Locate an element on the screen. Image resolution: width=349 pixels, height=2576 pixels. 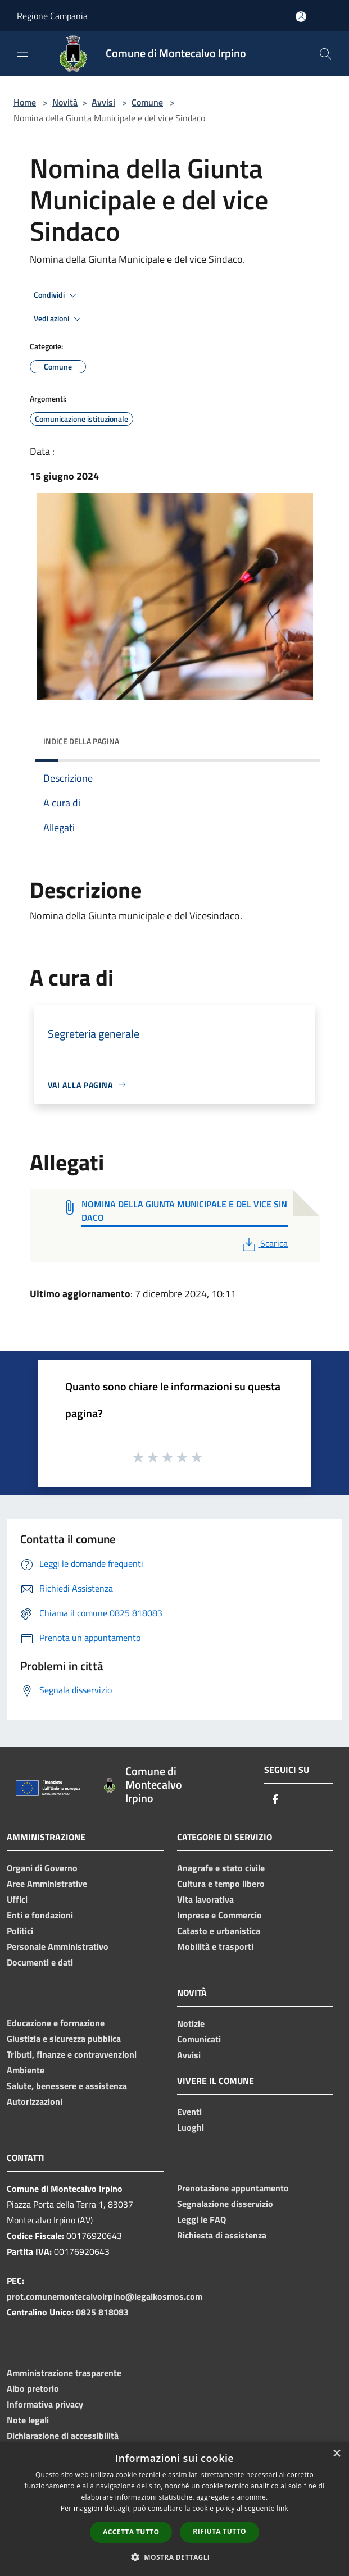
Segnalazione disservizio is located at coordinates (225, 2203).